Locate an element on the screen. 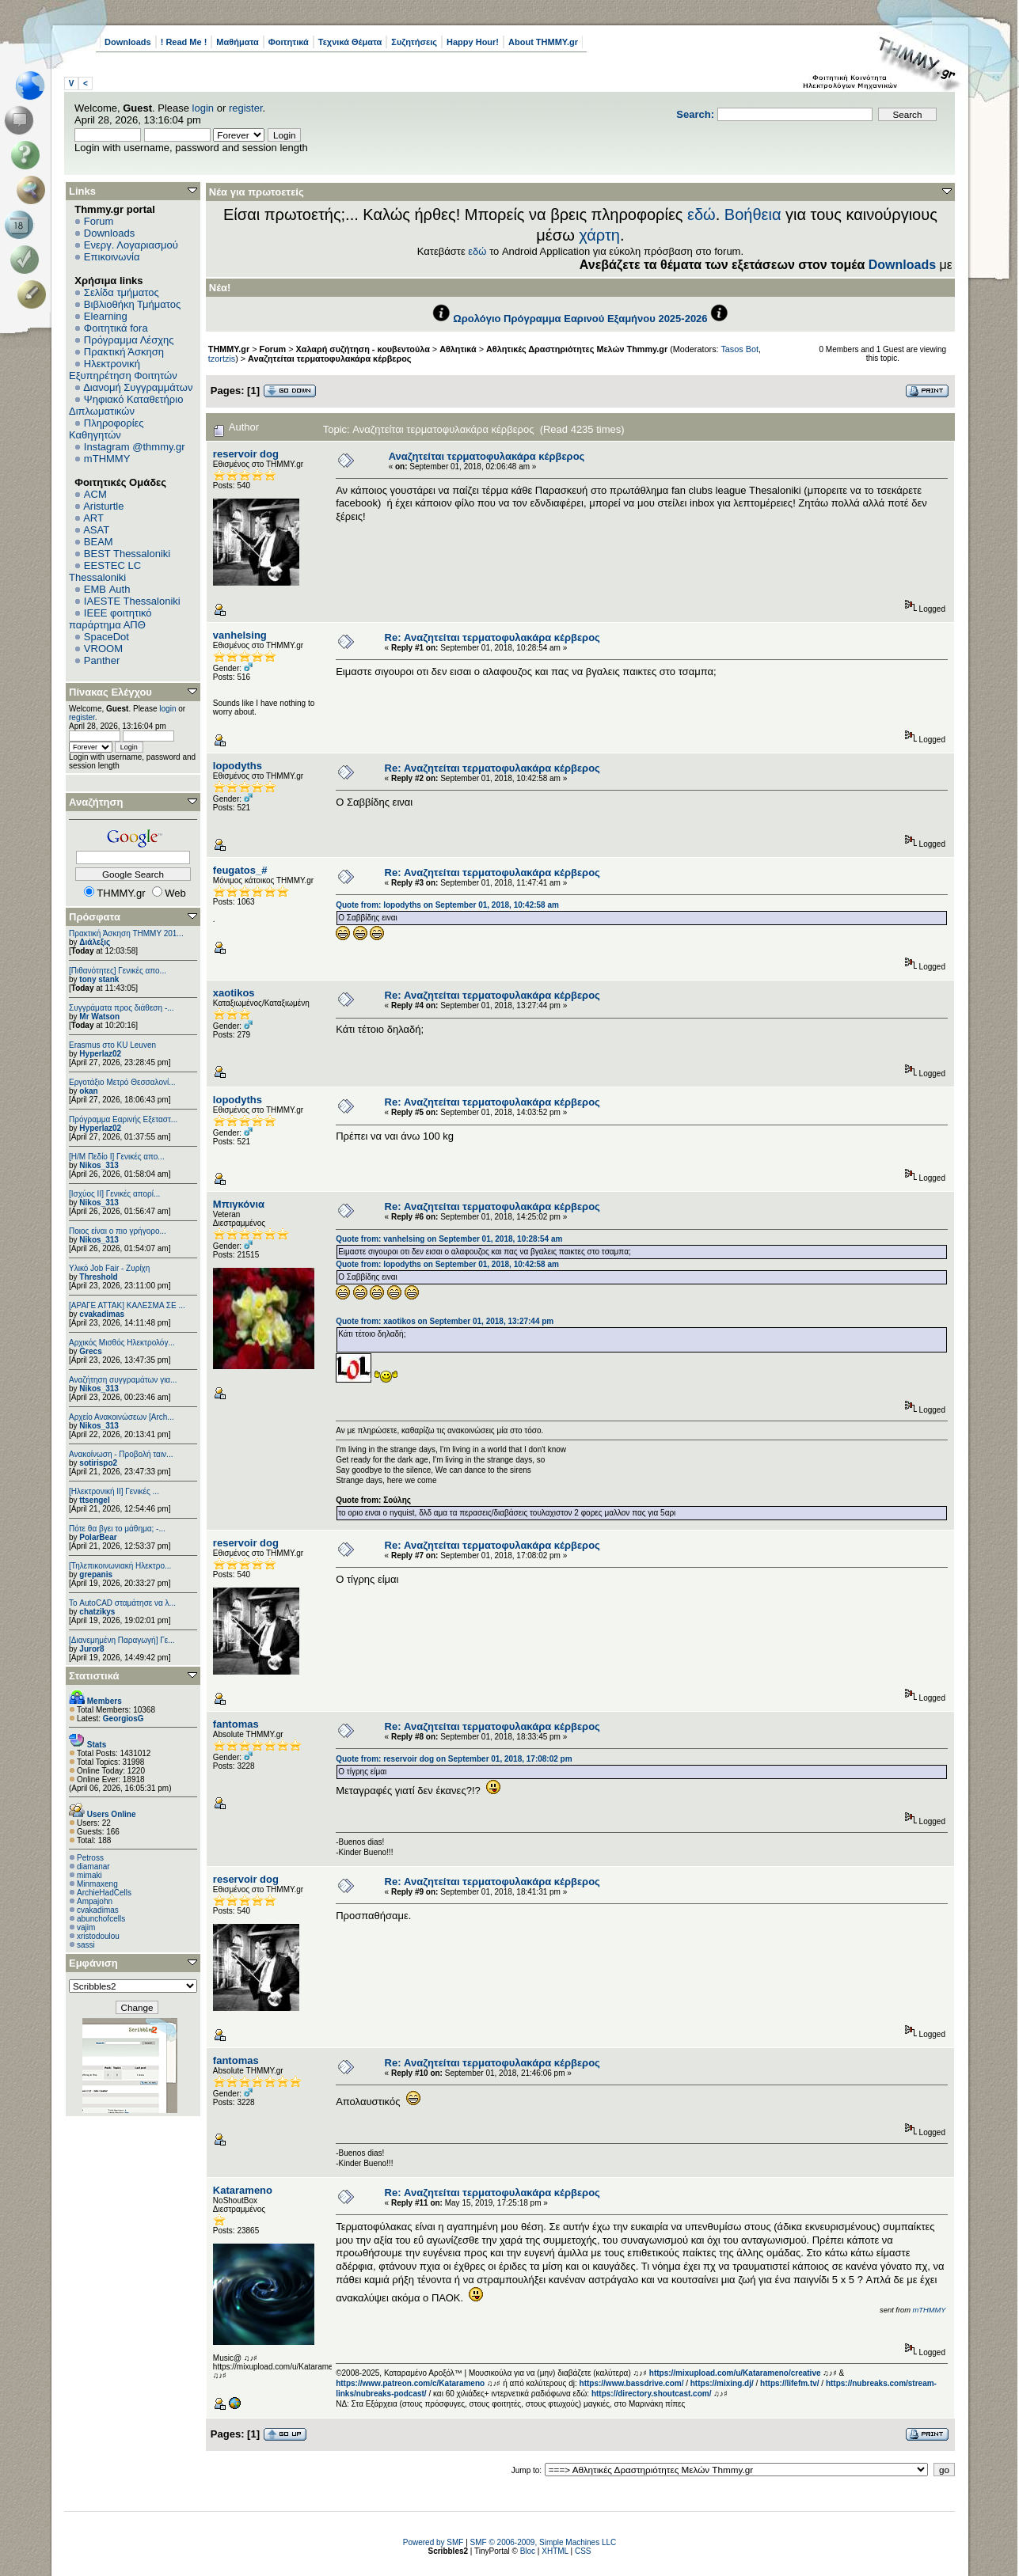  [Τηλεπικοινωνιακή Ηλεκτρο... is located at coordinates (120, 1565).